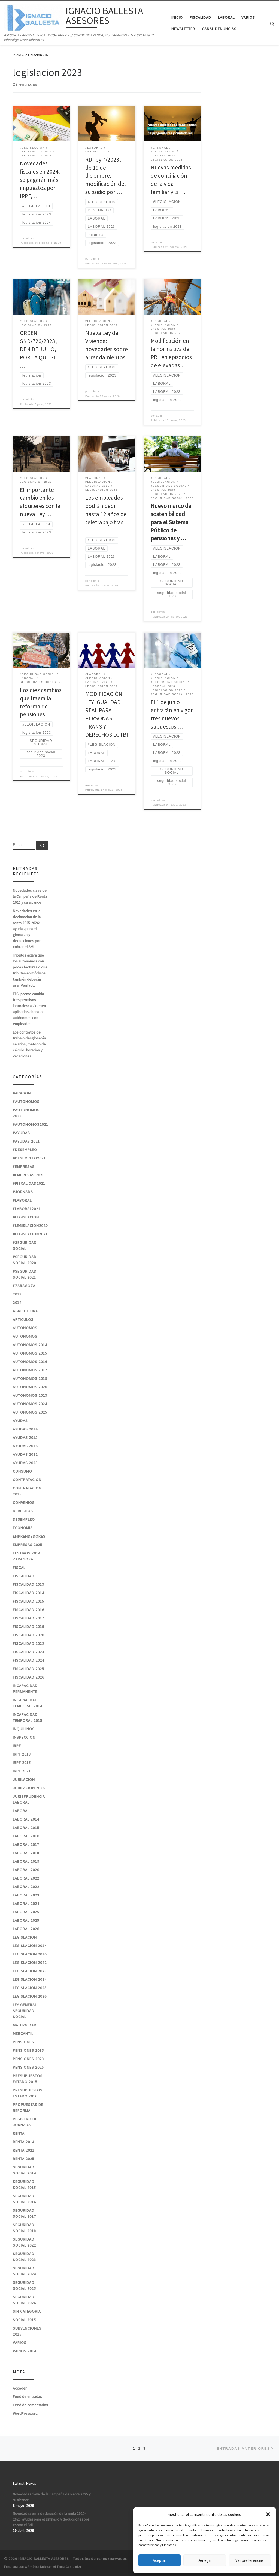 This screenshot has width=279, height=2576. Describe the element at coordinates (26, 1844) in the screenshot. I see `LABORAL 2017` at that location.